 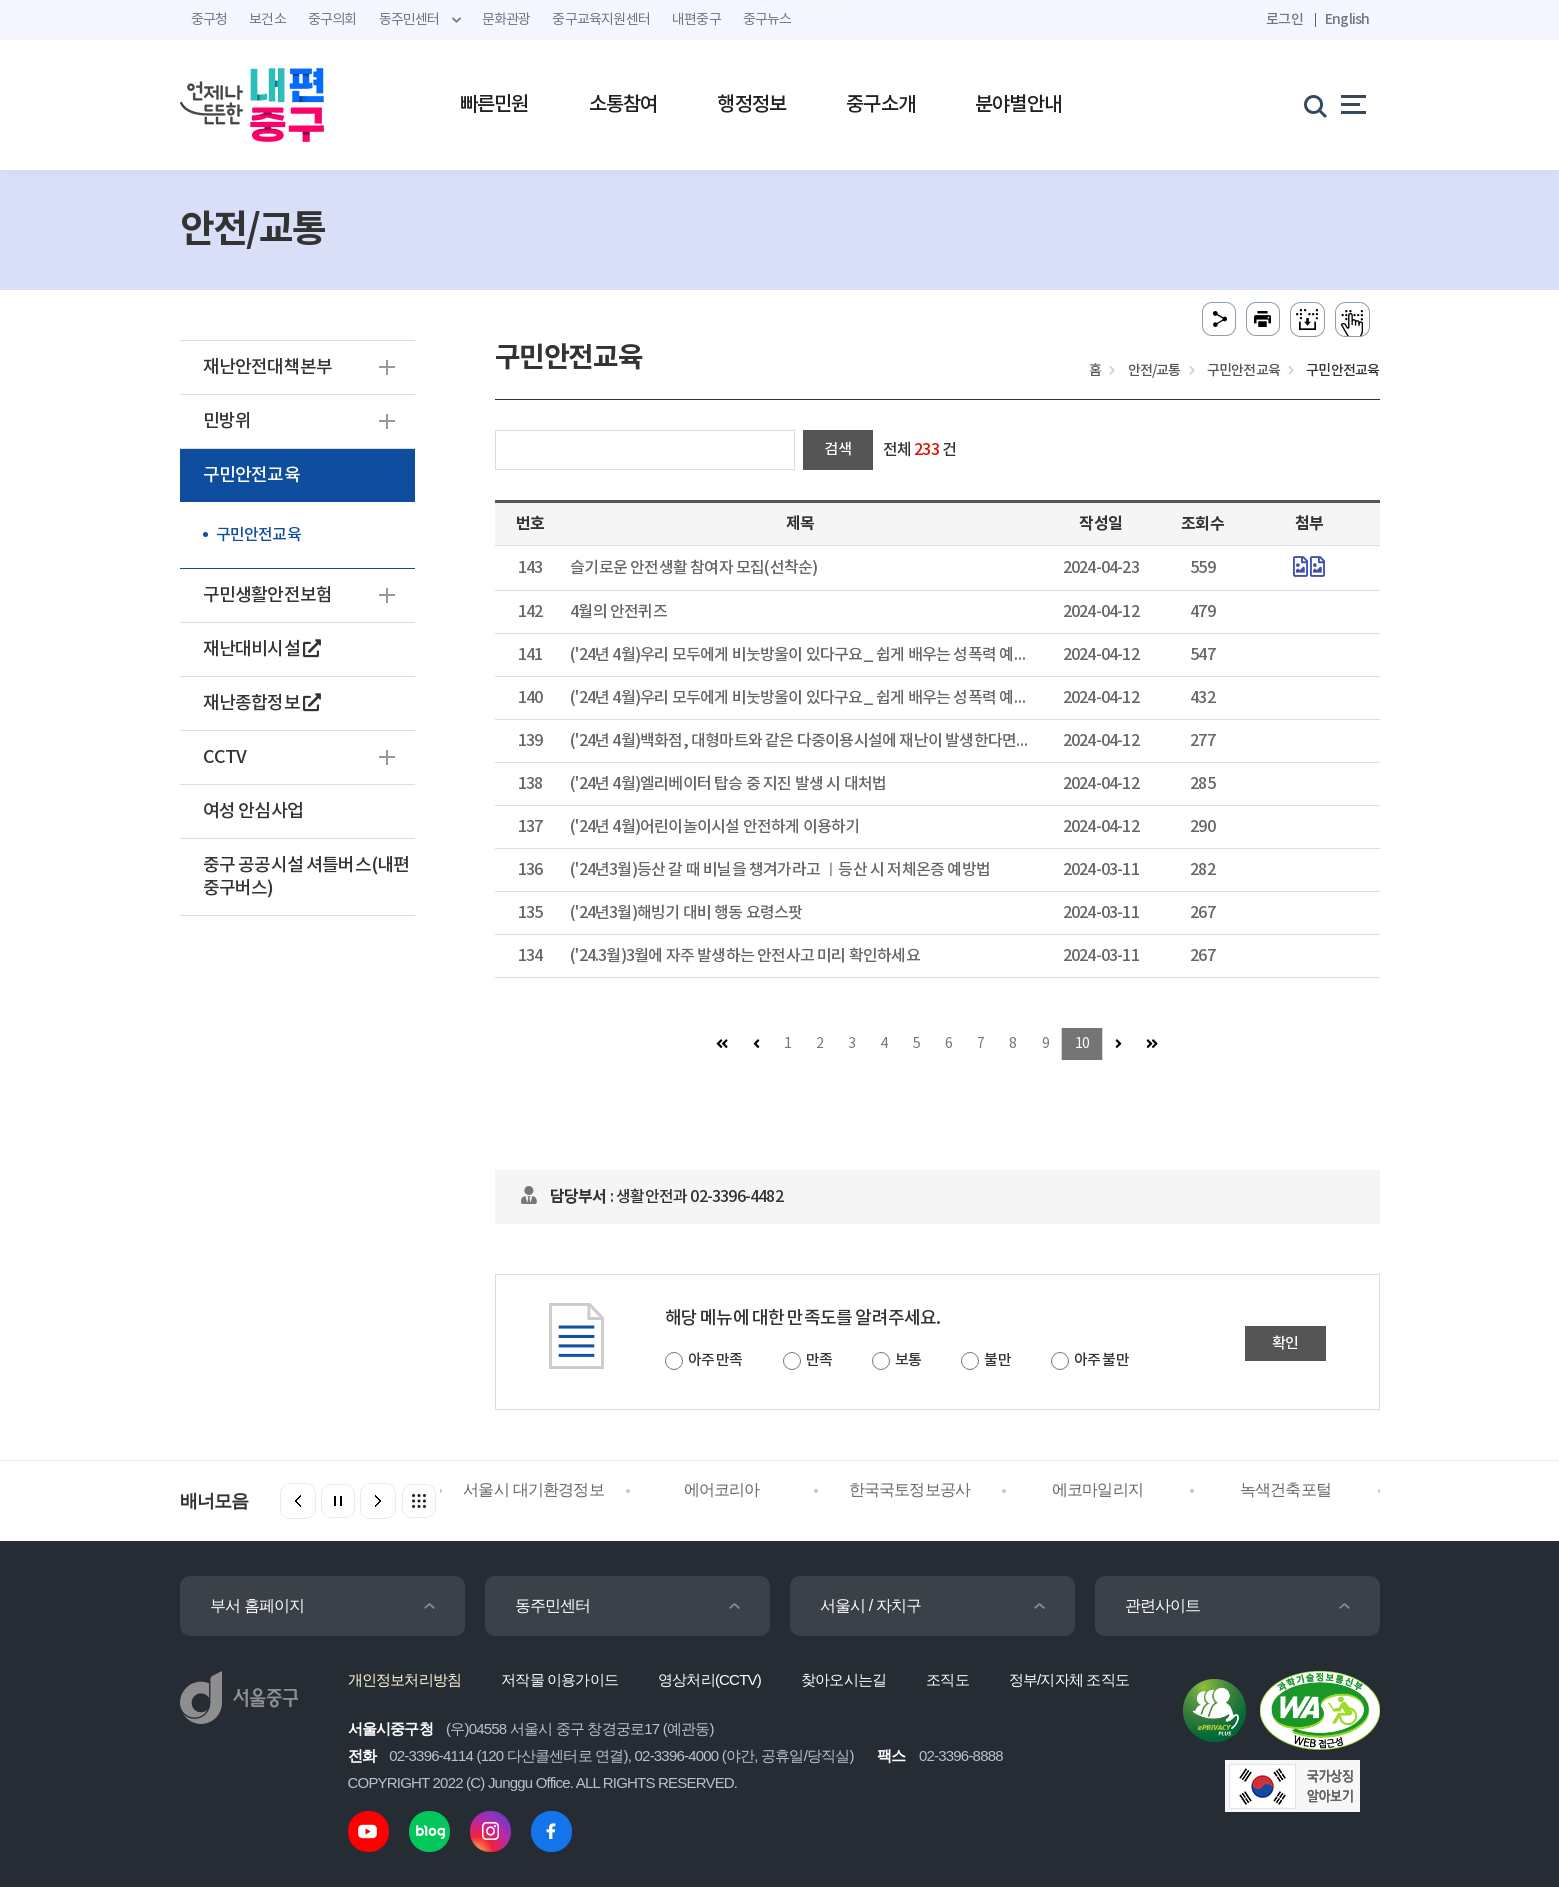 What do you see at coordinates (1347, 19) in the screenshot?
I see `English` at bounding box center [1347, 19].